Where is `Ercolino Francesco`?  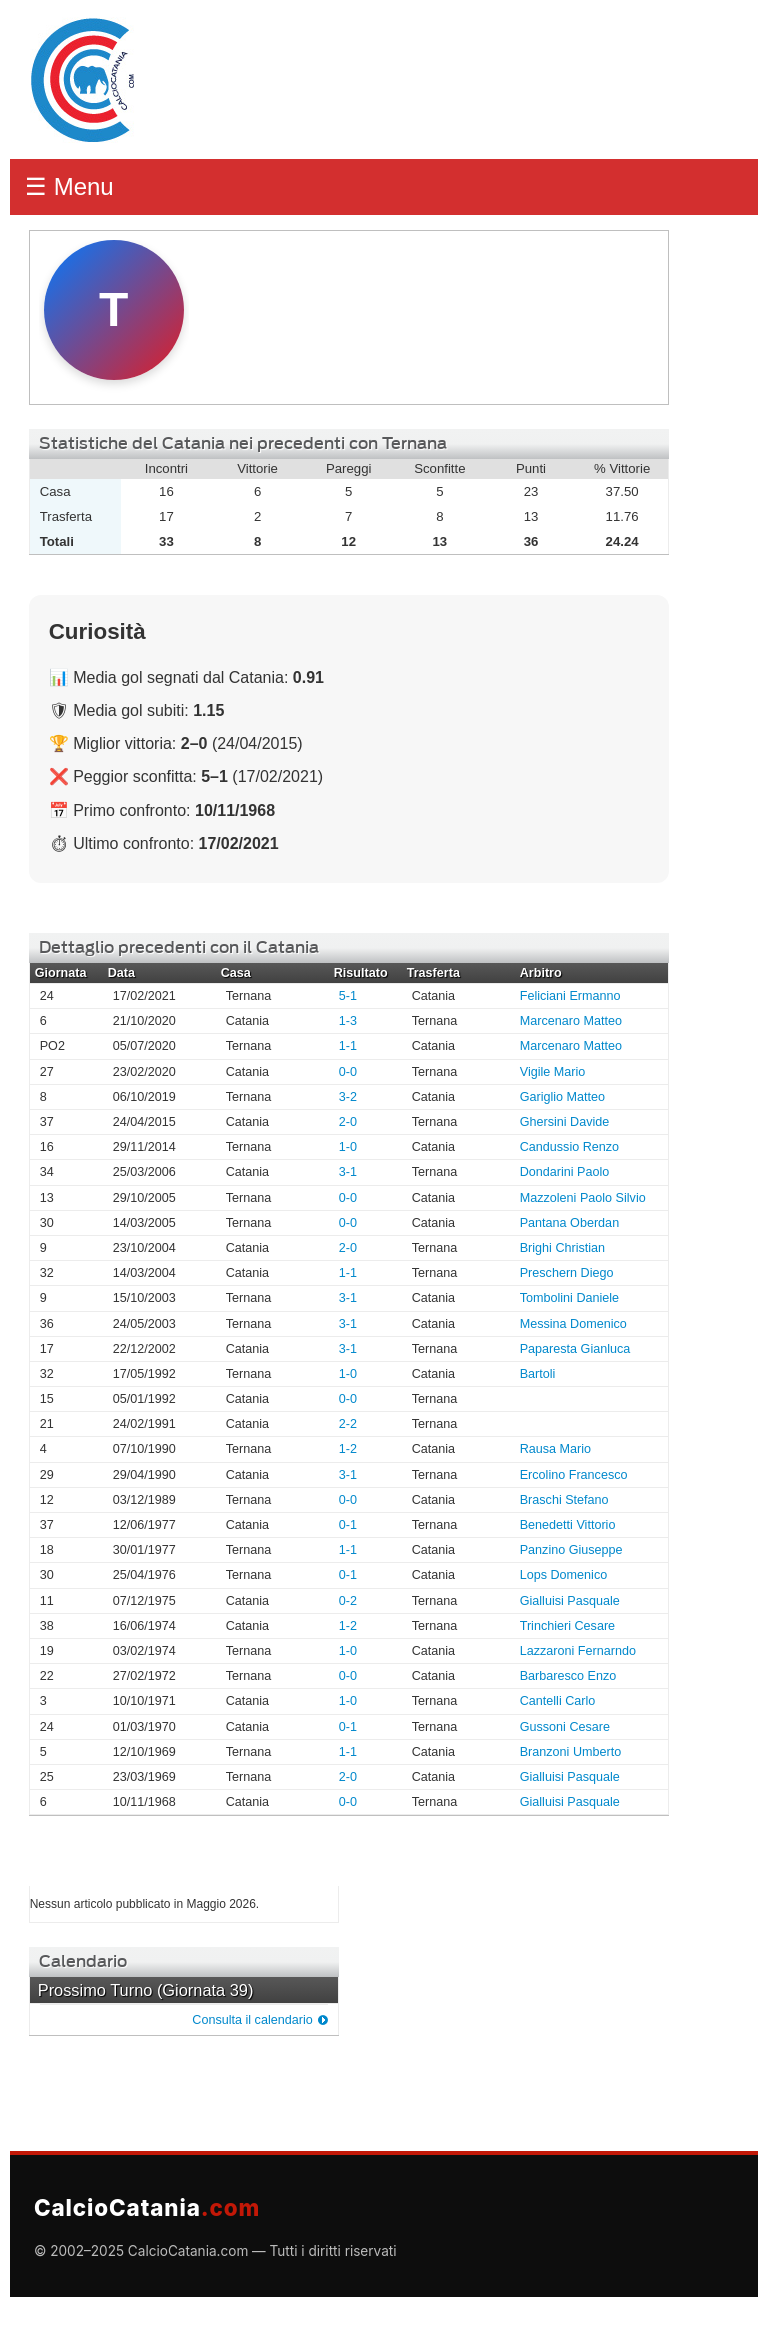
Ercolino Francesco is located at coordinates (574, 1475).